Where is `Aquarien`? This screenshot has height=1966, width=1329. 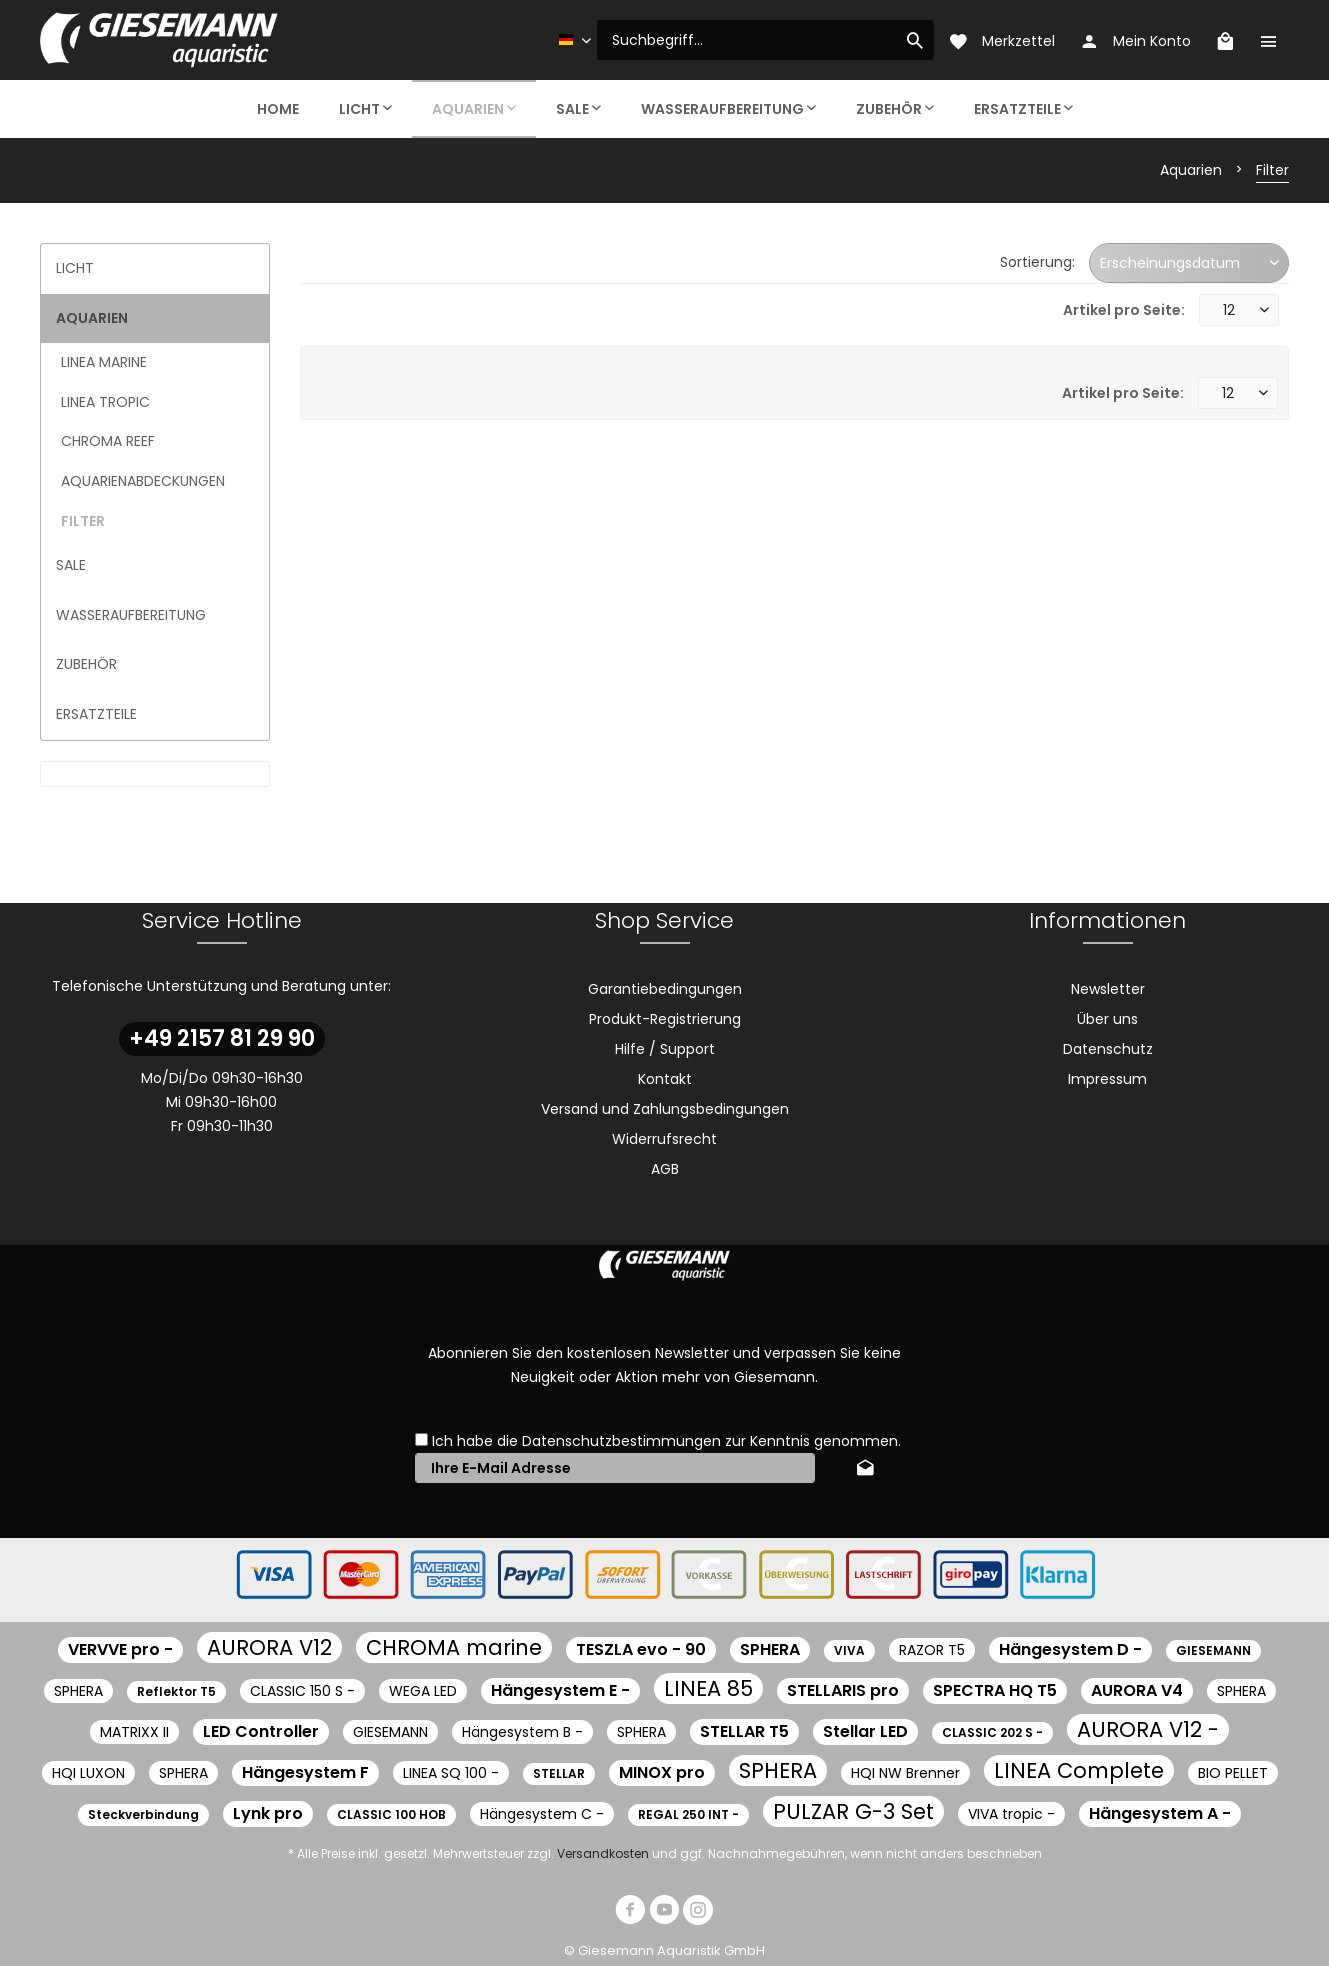 Aquarien is located at coordinates (92, 318).